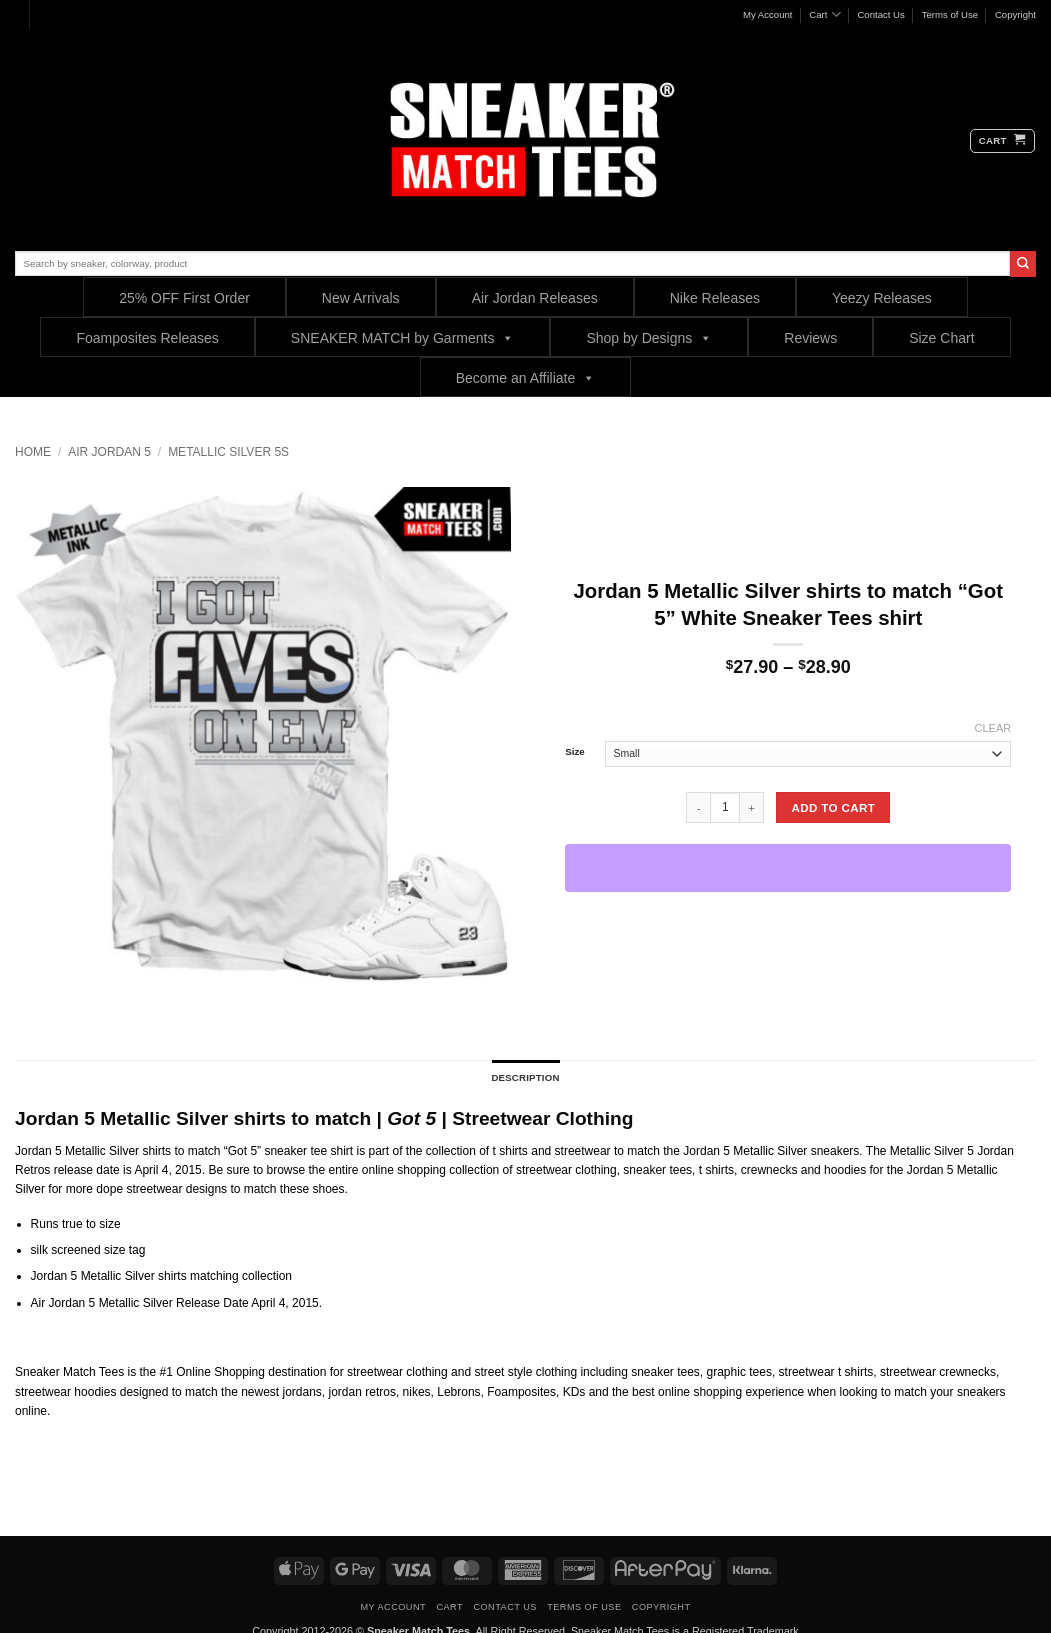 The image size is (1051, 1633). What do you see at coordinates (526, 1077) in the screenshot?
I see `Description [tab]` at bounding box center [526, 1077].